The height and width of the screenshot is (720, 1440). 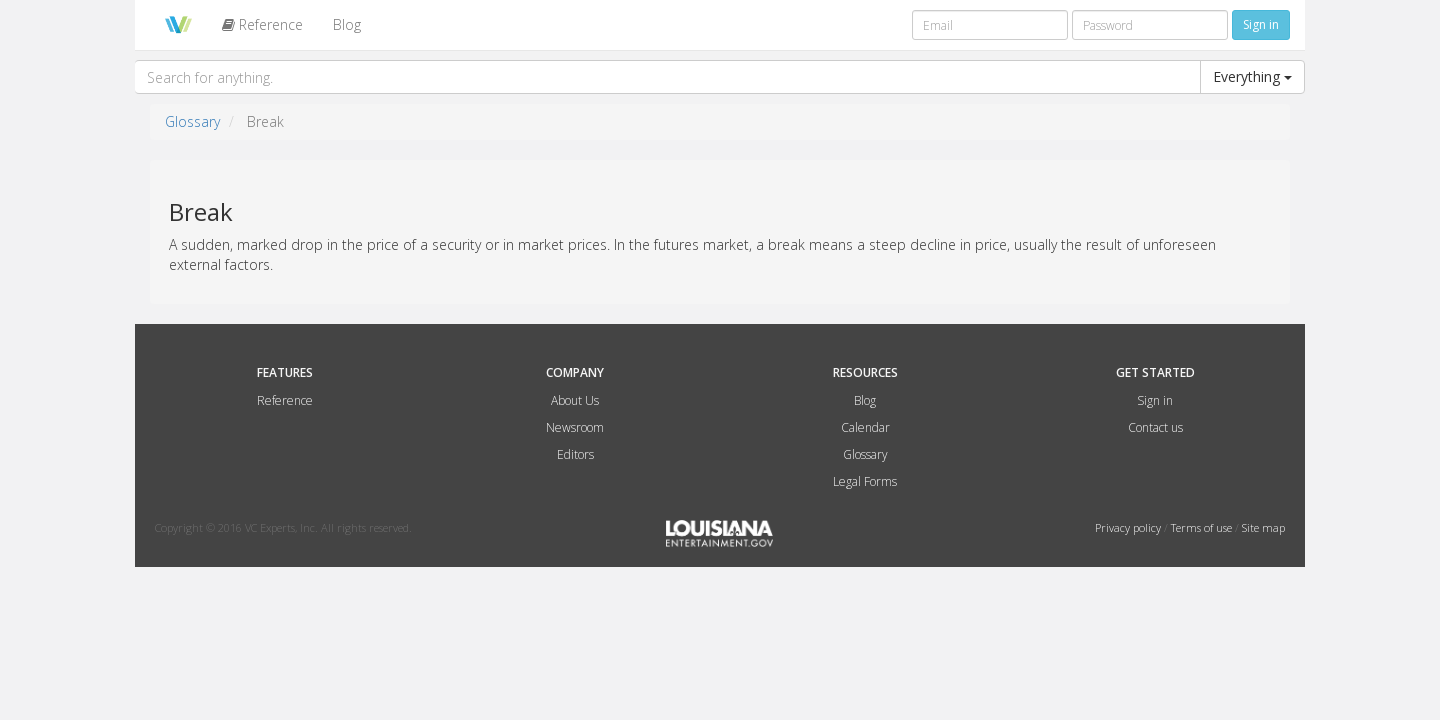 What do you see at coordinates (1155, 400) in the screenshot?
I see `Sign in` at bounding box center [1155, 400].